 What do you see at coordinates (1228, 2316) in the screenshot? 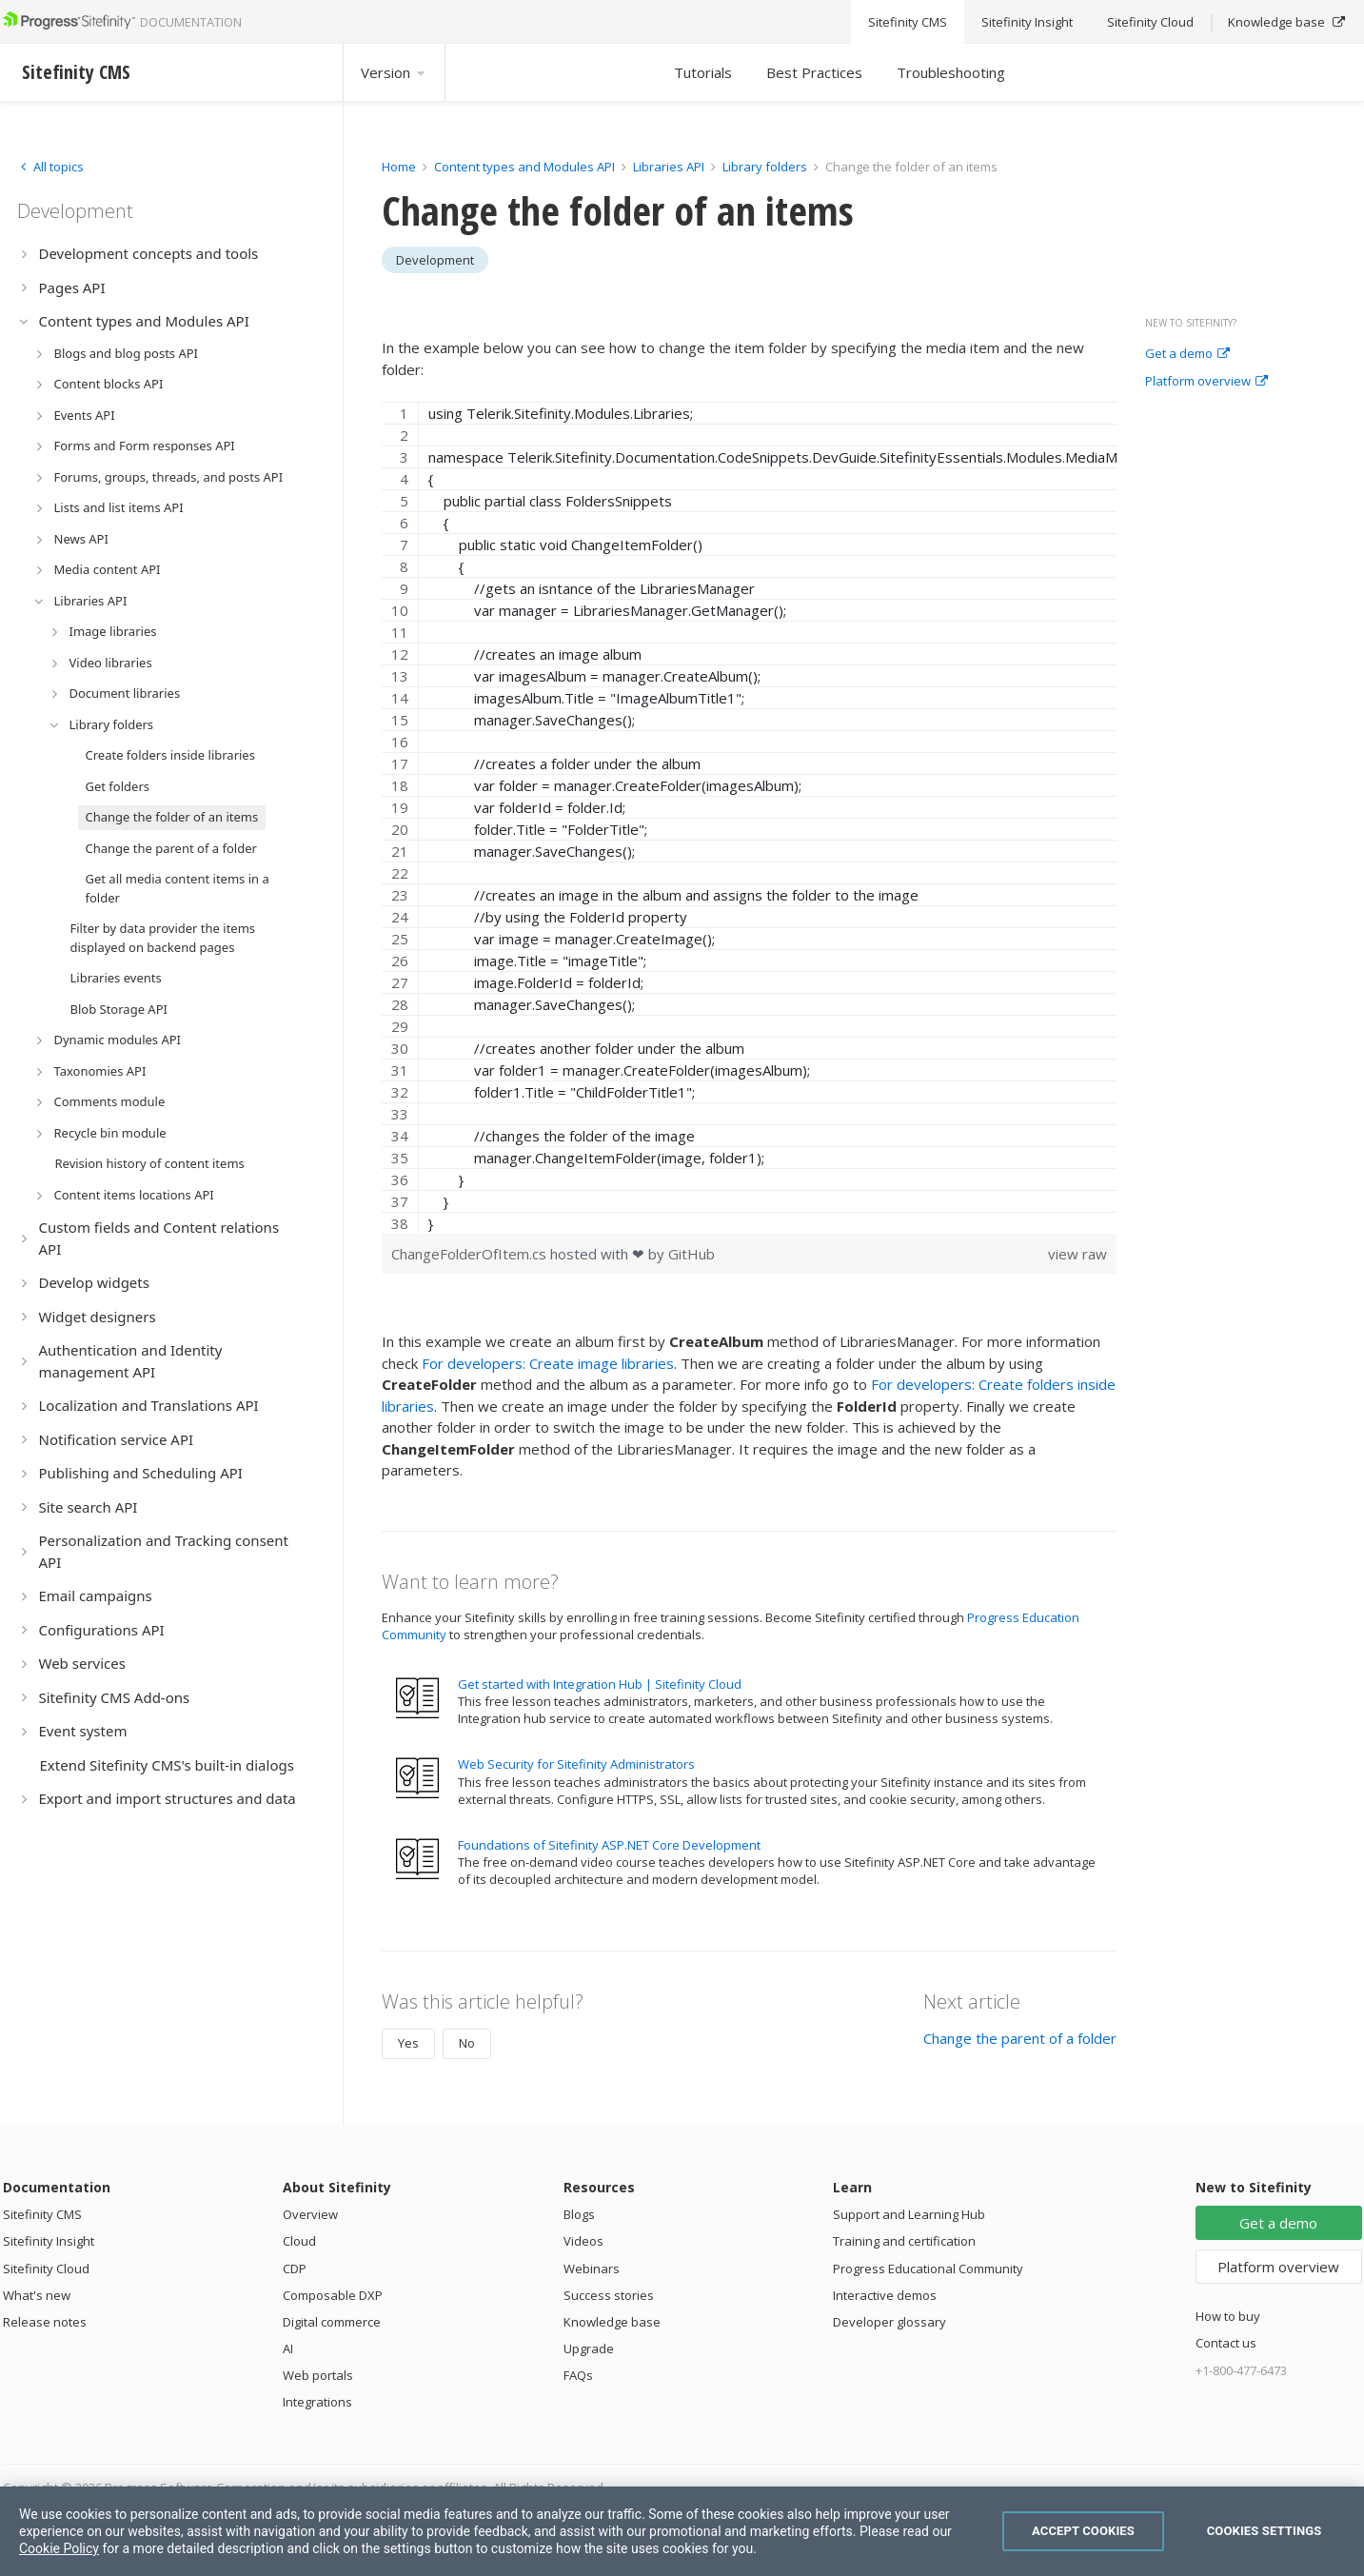
I see `How to buy` at bounding box center [1228, 2316].